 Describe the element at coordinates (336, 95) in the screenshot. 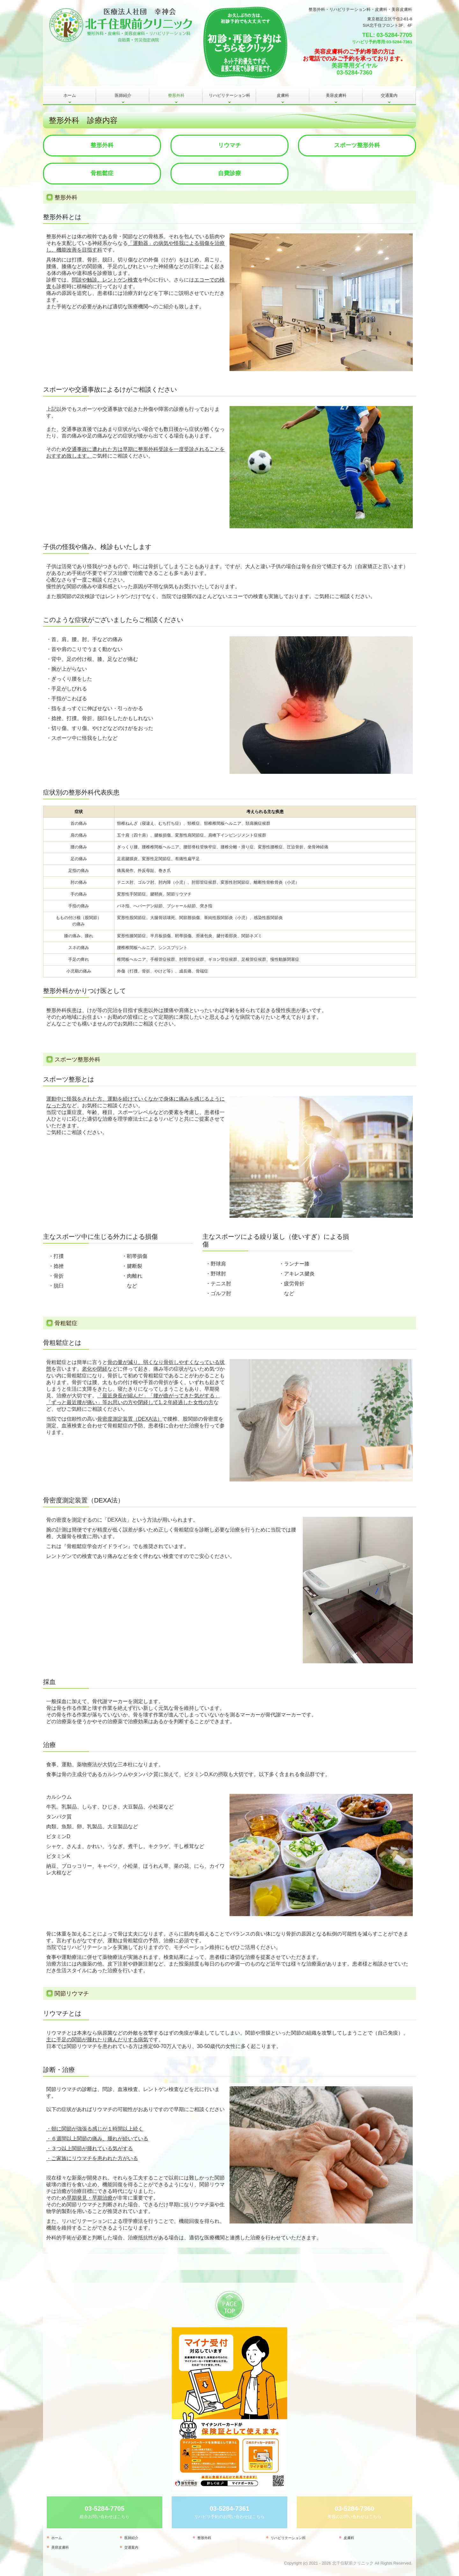

I see `美容皮膚科` at that location.